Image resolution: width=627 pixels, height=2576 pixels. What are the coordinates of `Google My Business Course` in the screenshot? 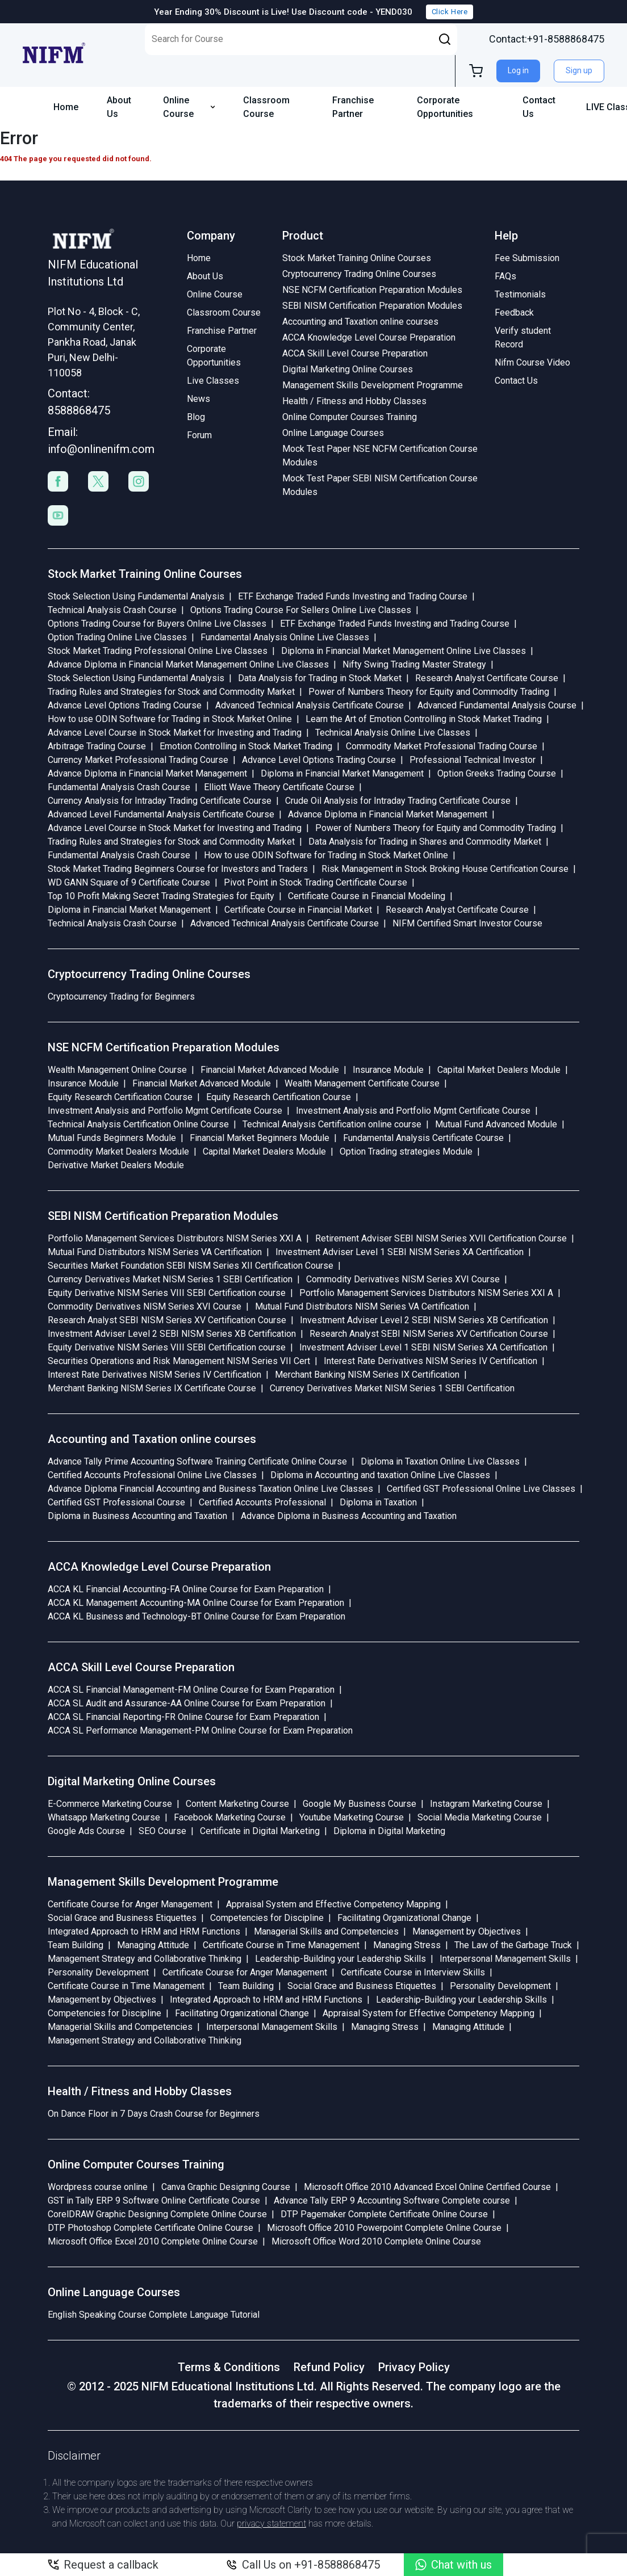 It's located at (359, 1803).